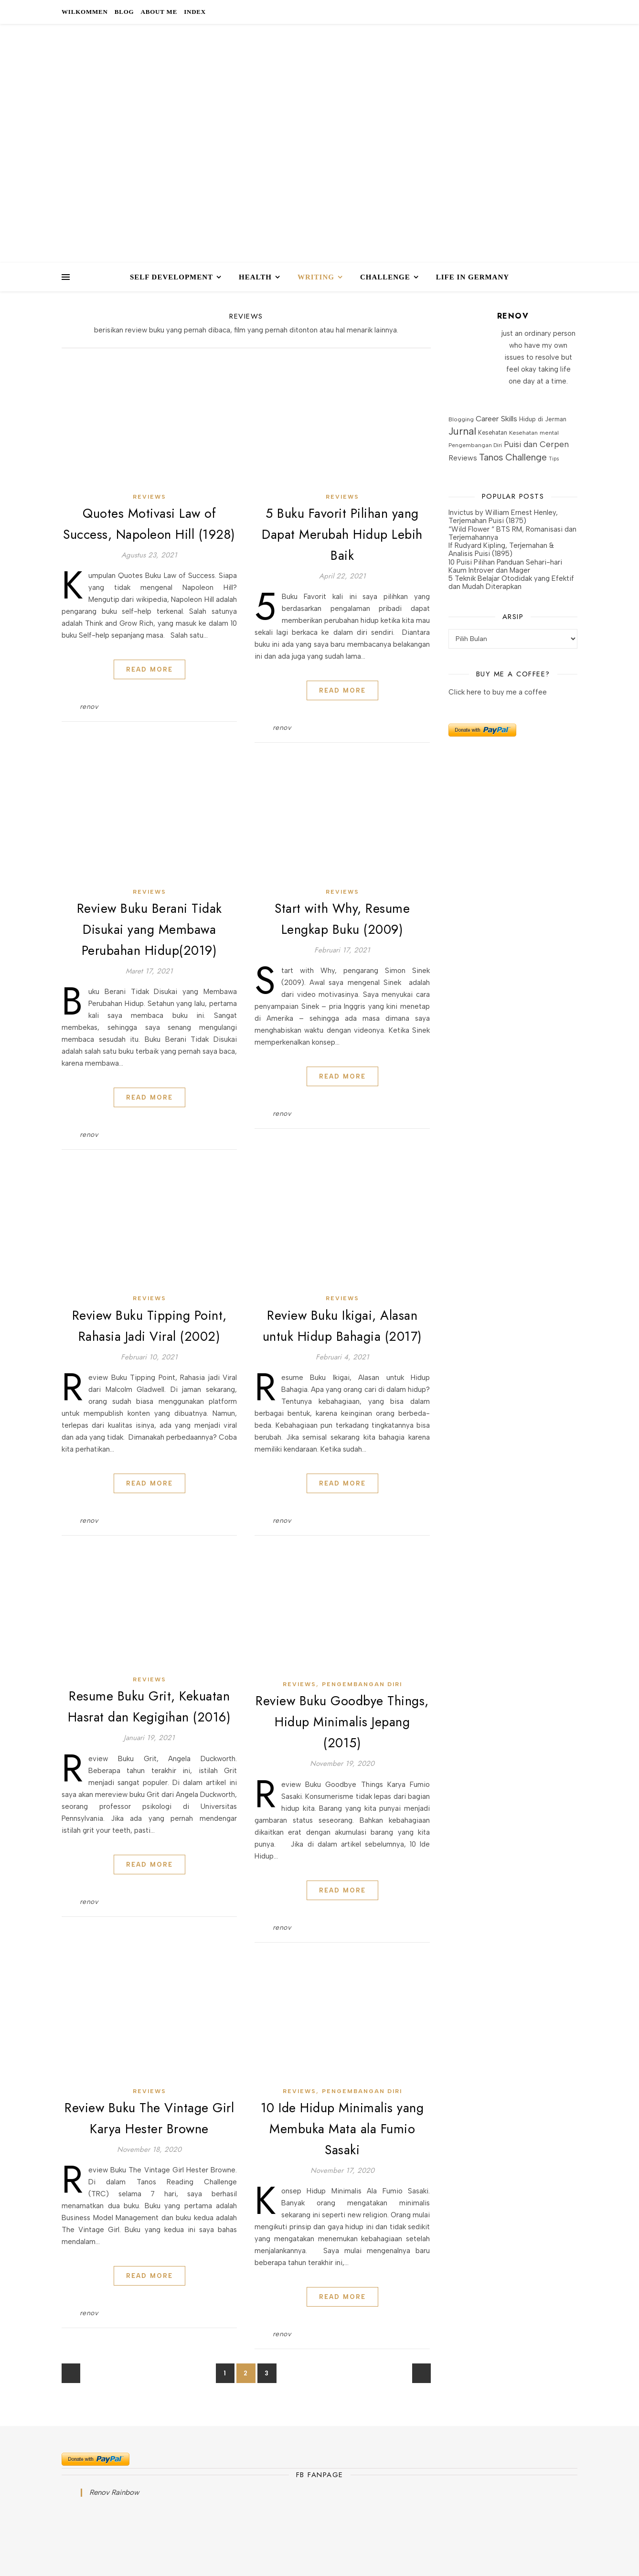 The height and width of the screenshot is (2576, 639). Describe the element at coordinates (475, 445) in the screenshot. I see `Pengembangan Diri [Pengembangan Diri (16 item)]` at that location.